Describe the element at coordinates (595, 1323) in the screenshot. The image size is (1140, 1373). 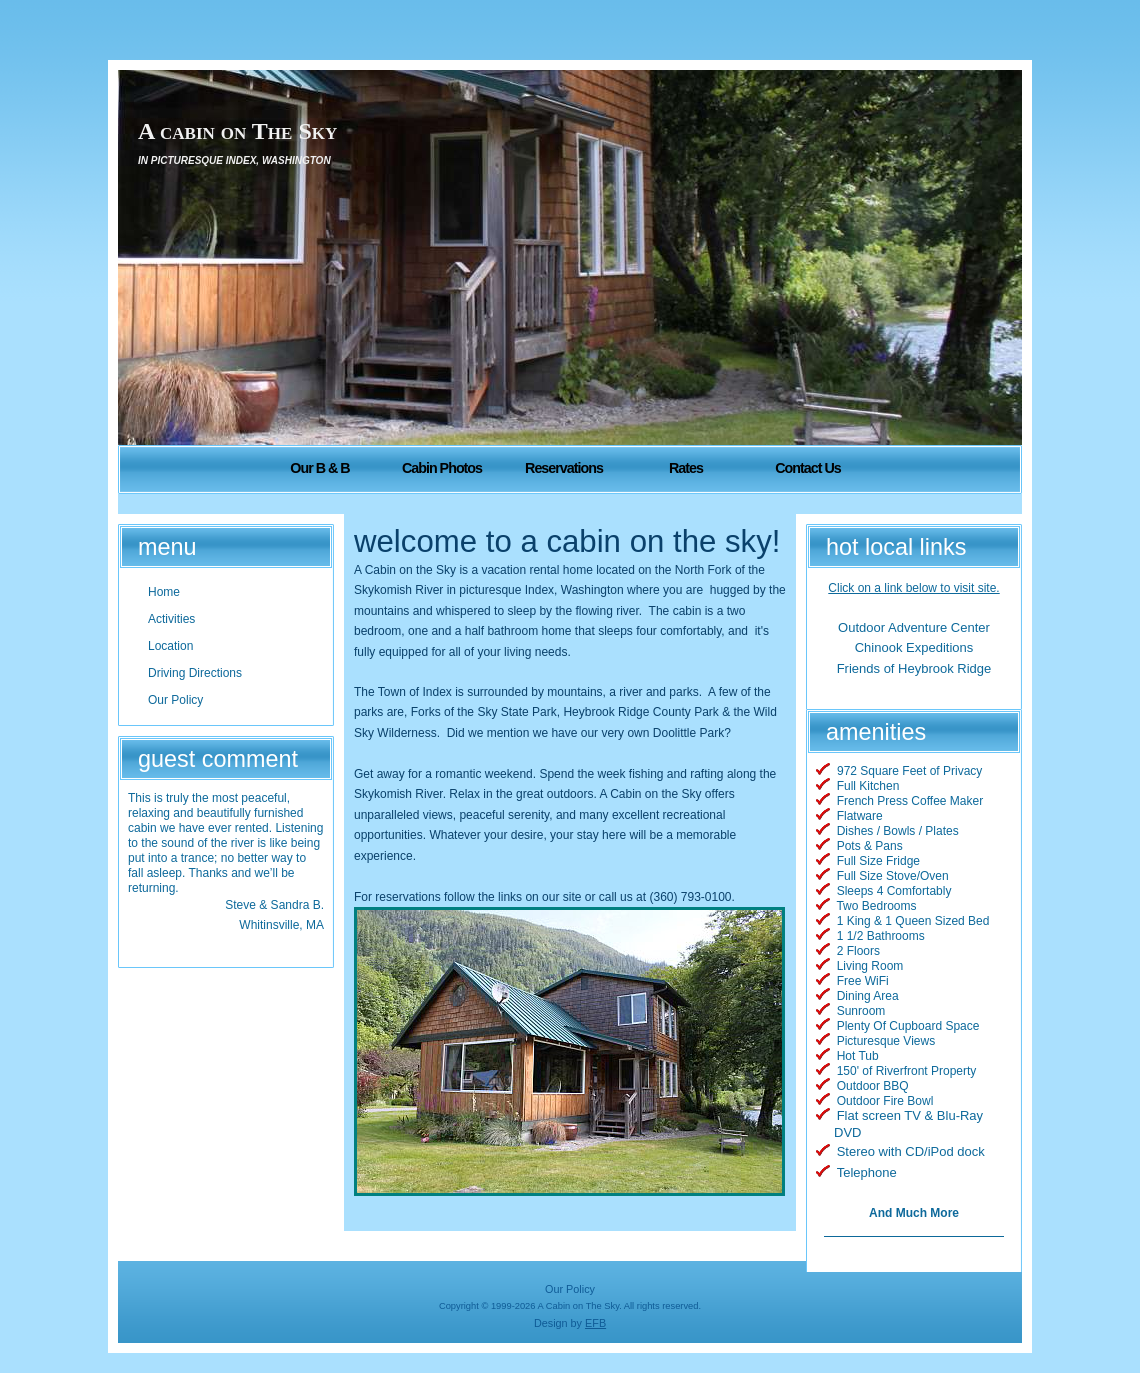
I see `EFB` at that location.